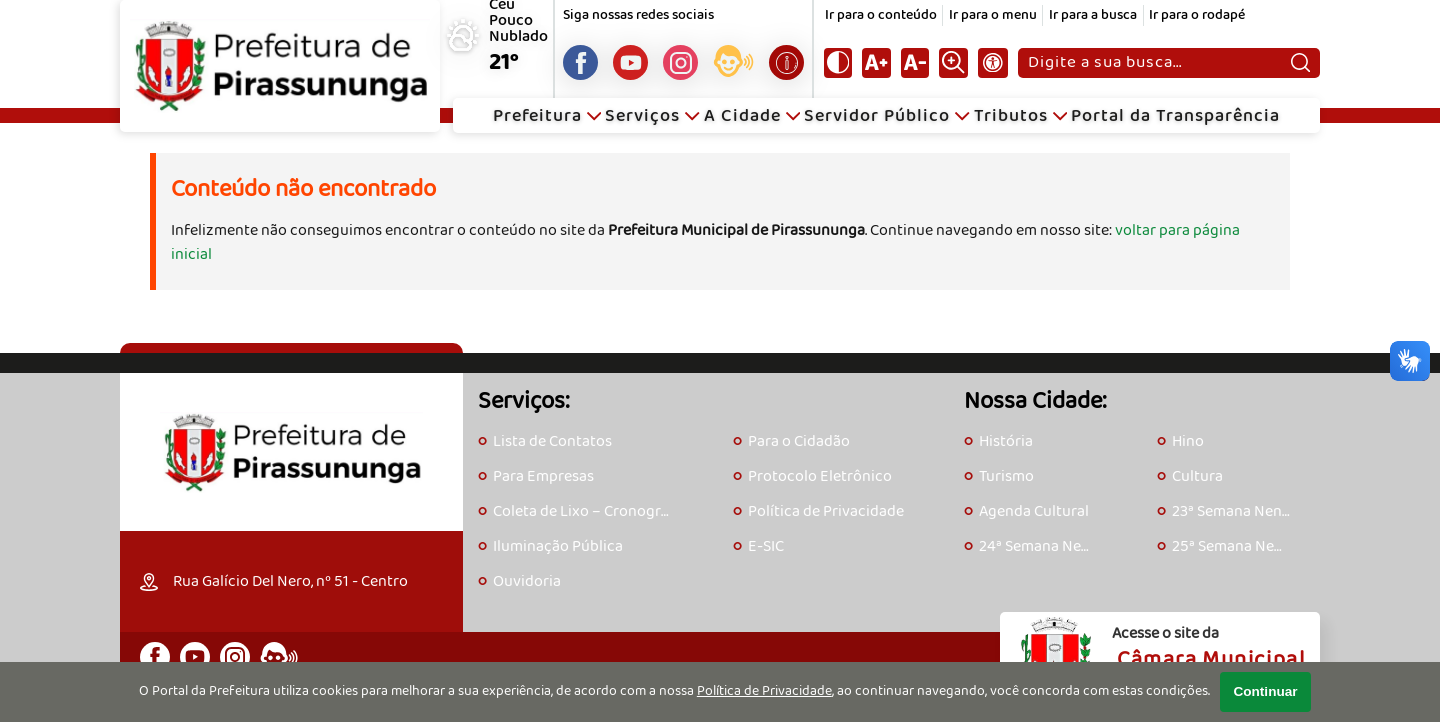 The height and width of the screenshot is (722, 1440). I want to click on [Página do Facebook], so click(580, 62).